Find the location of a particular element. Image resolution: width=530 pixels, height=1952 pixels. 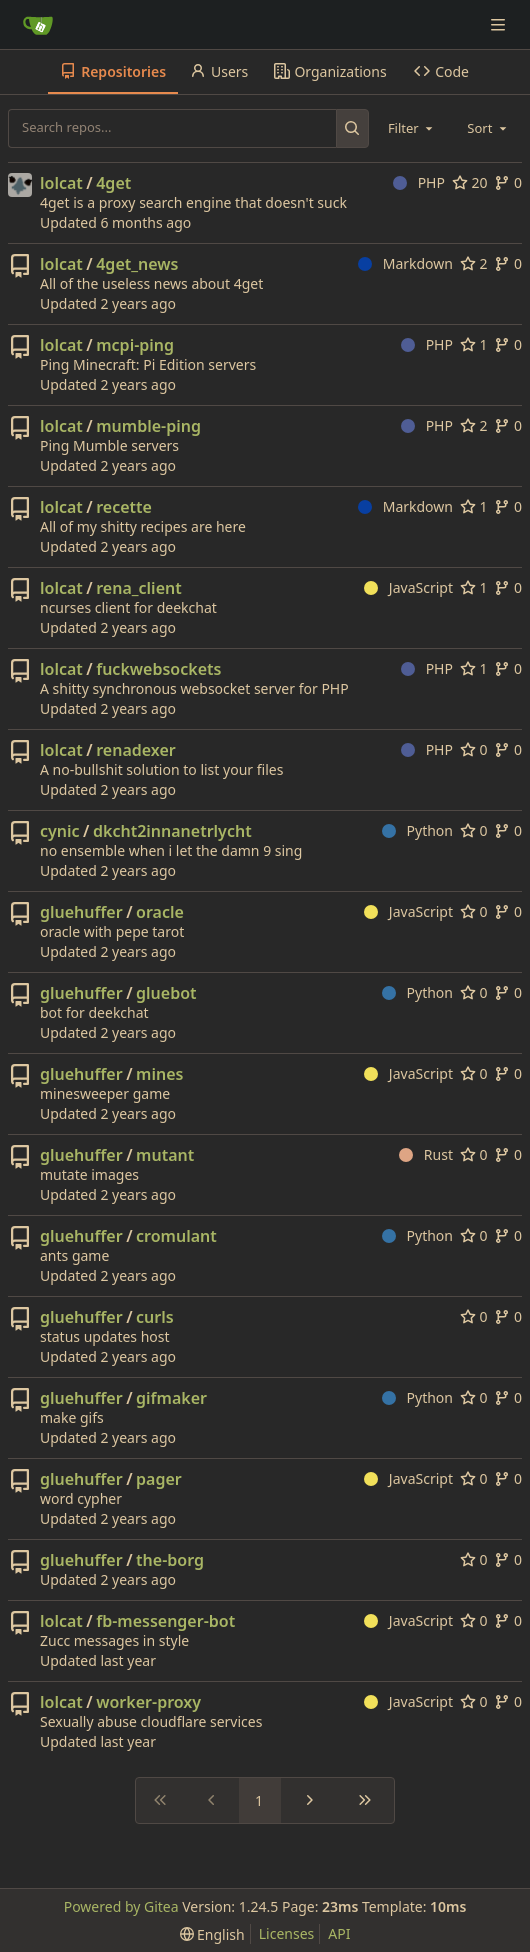

fb-messenger-bot is located at coordinates (165, 1621).